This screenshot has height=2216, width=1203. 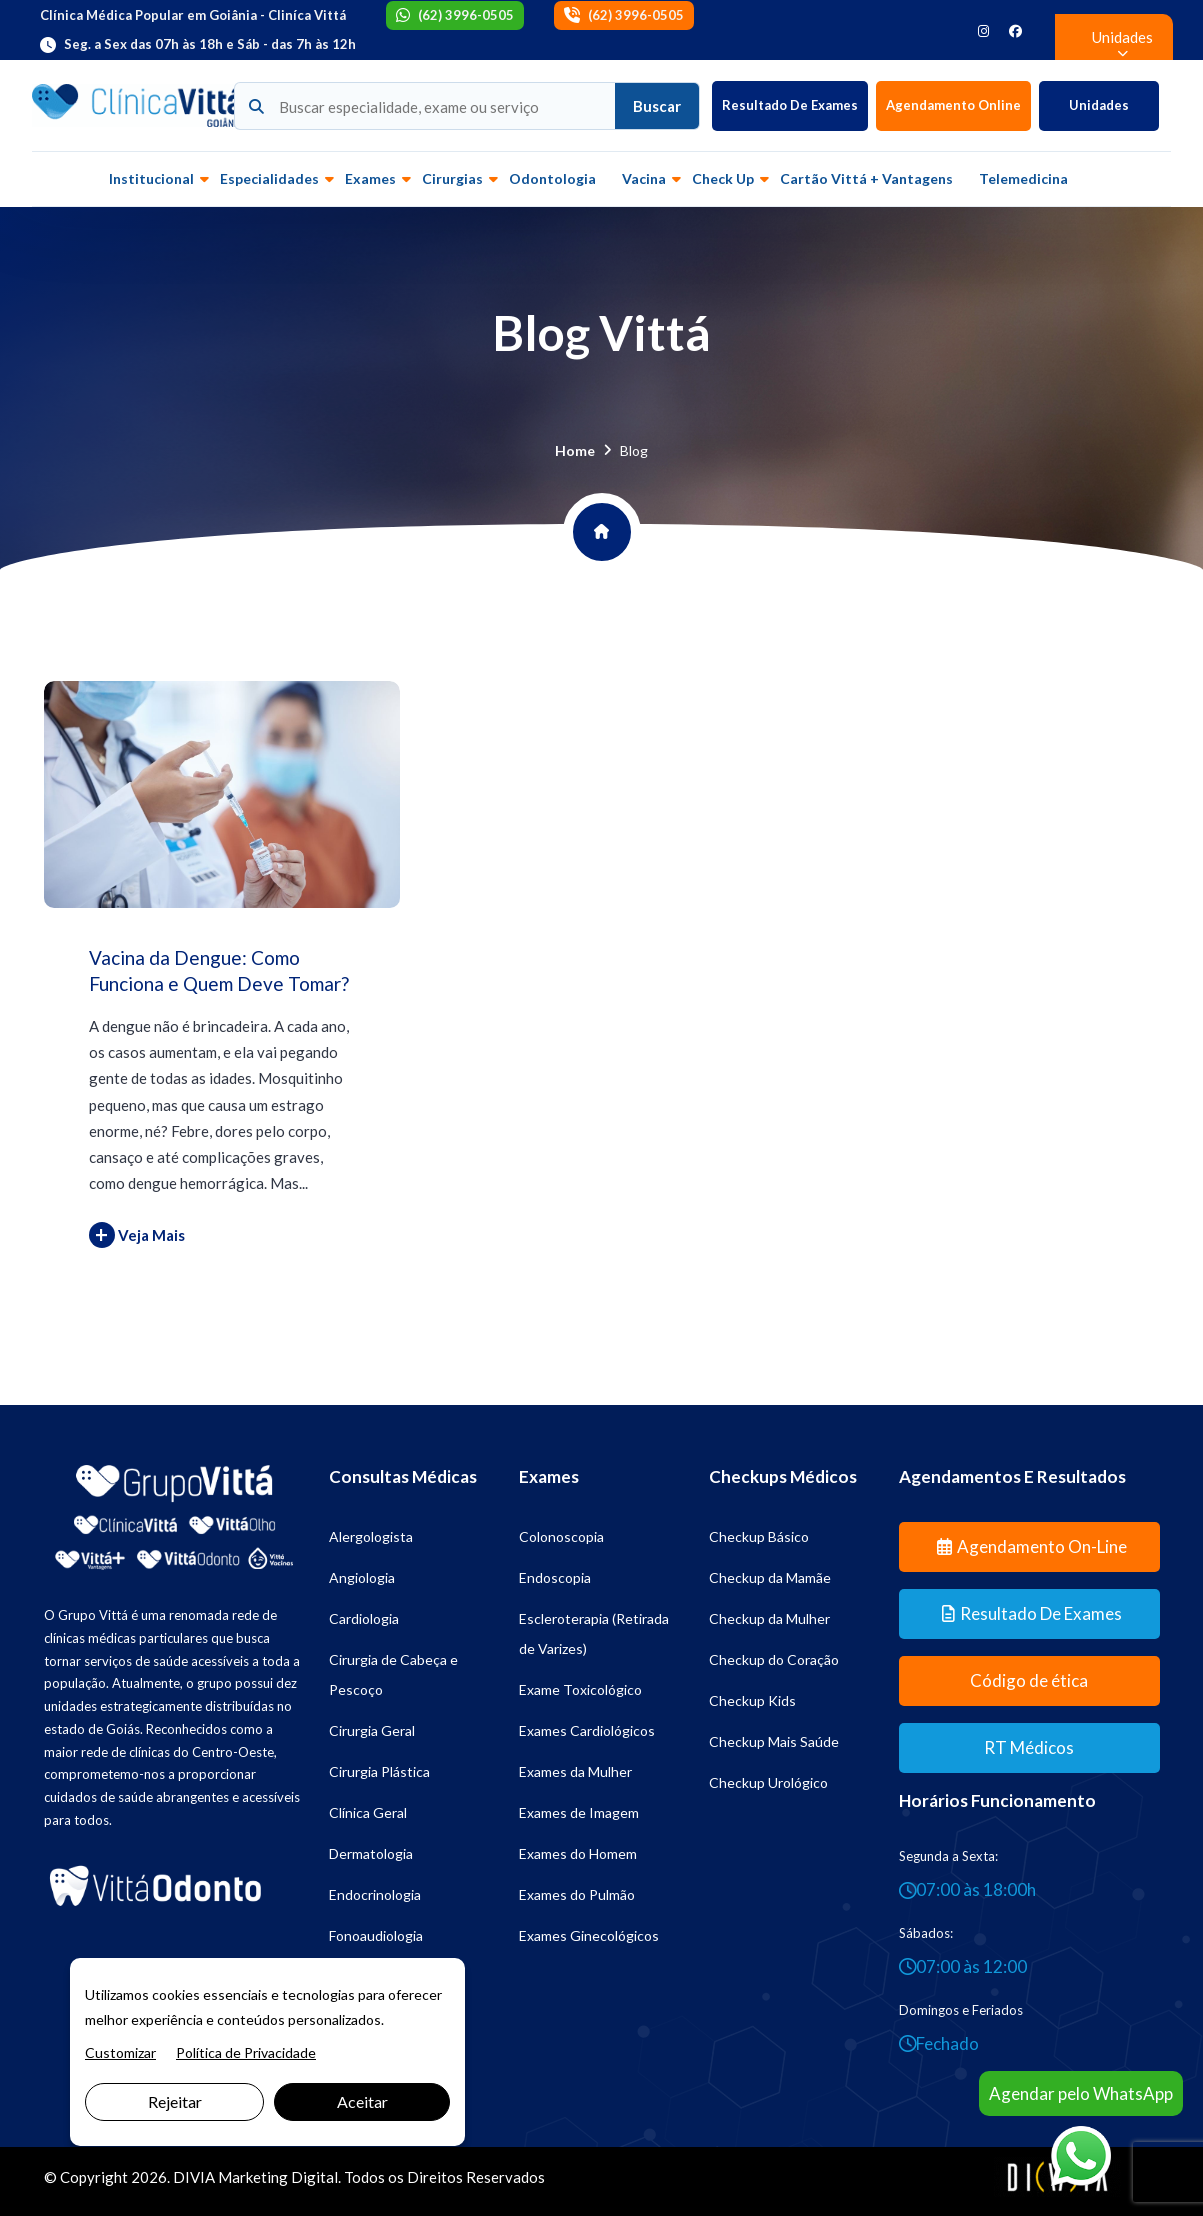 I want to click on Cirurgia de Cabeça e Pescoço, so click(x=393, y=1674).